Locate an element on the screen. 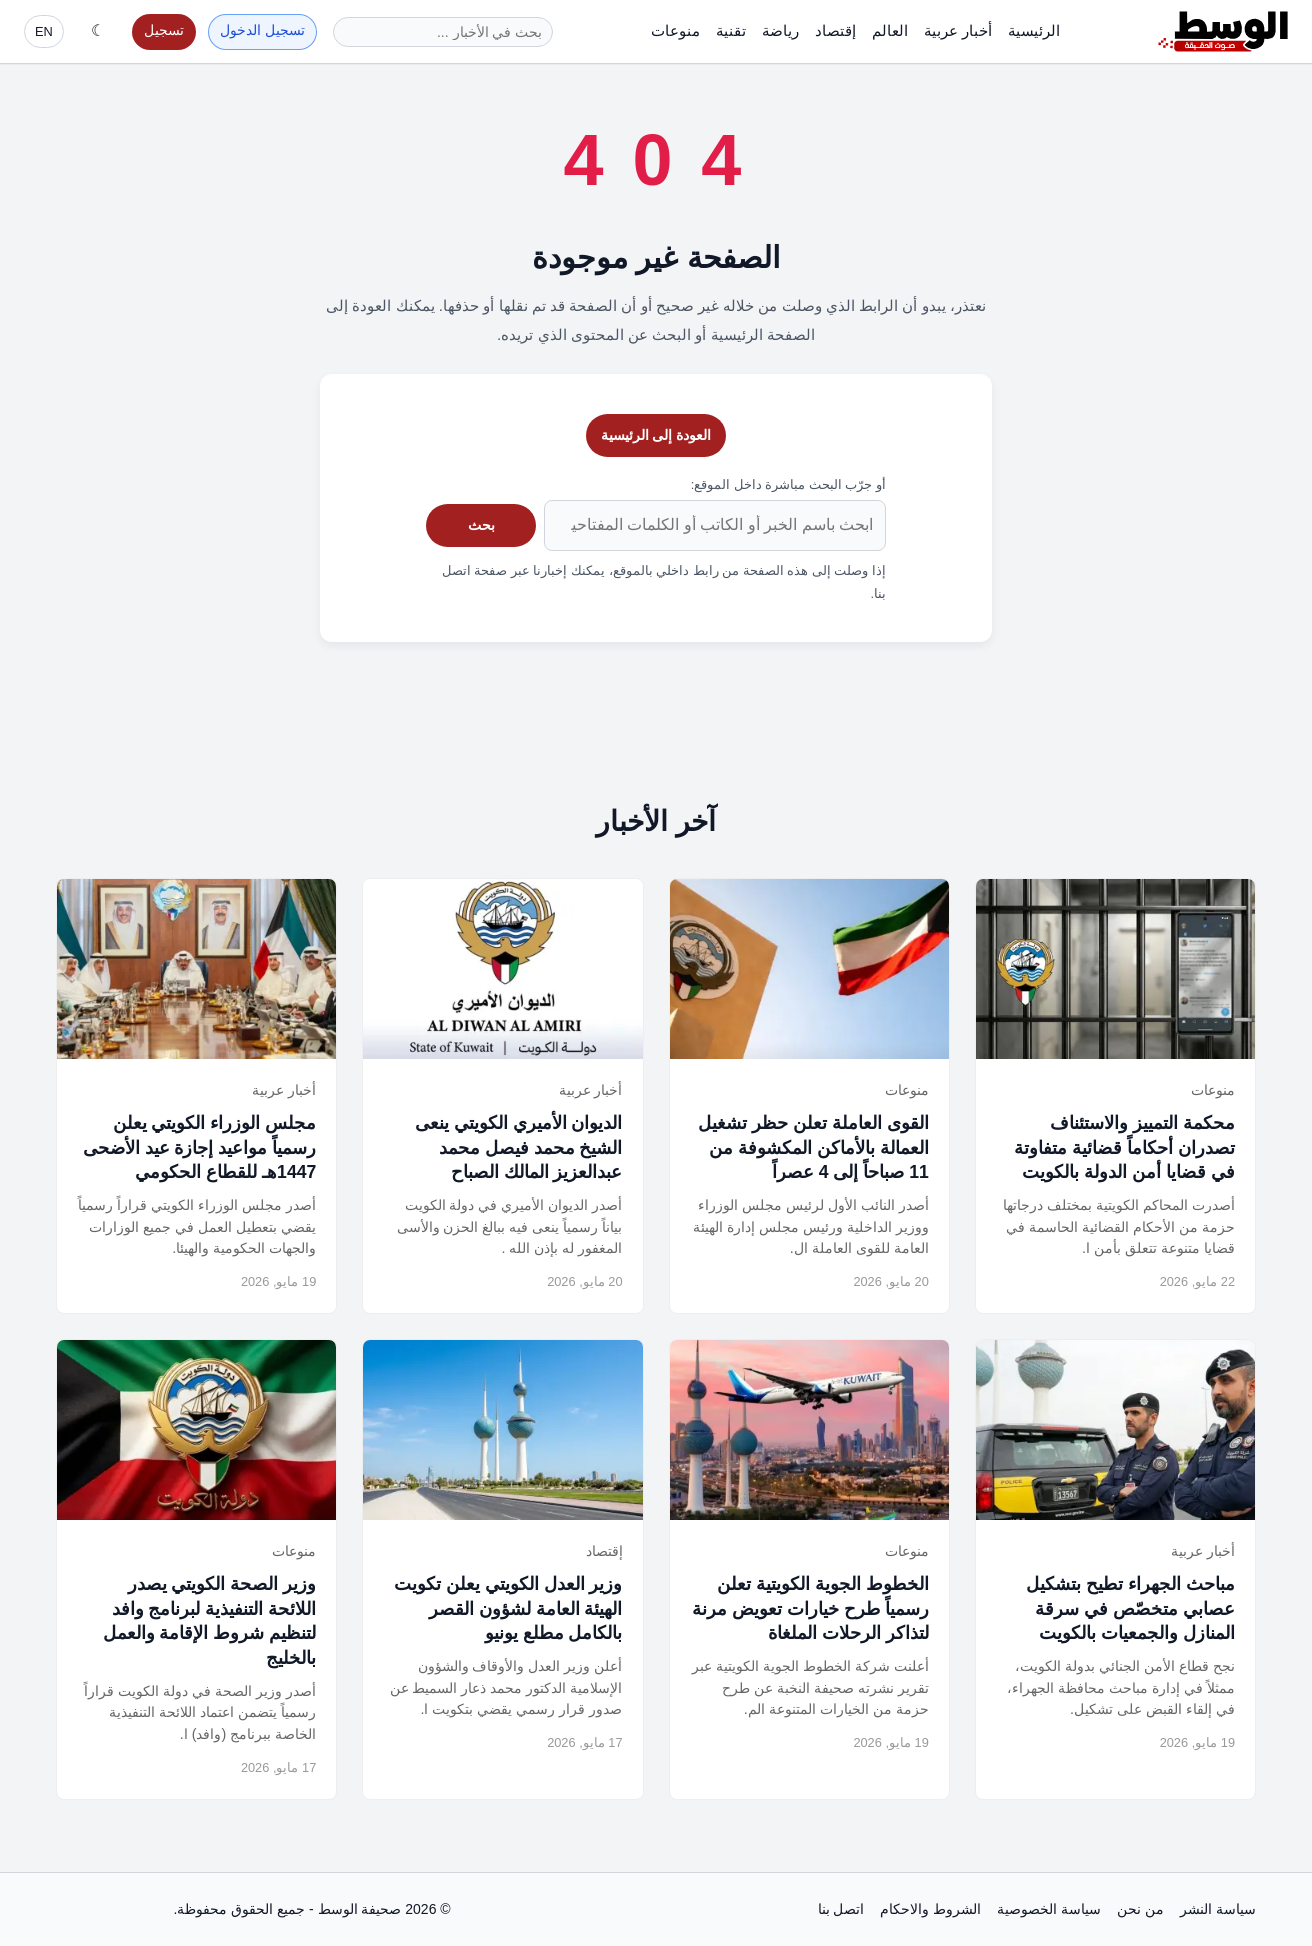 Image resolution: width=1312 pixels, height=1946 pixels. تسجيل الدخول is located at coordinates (262, 30).